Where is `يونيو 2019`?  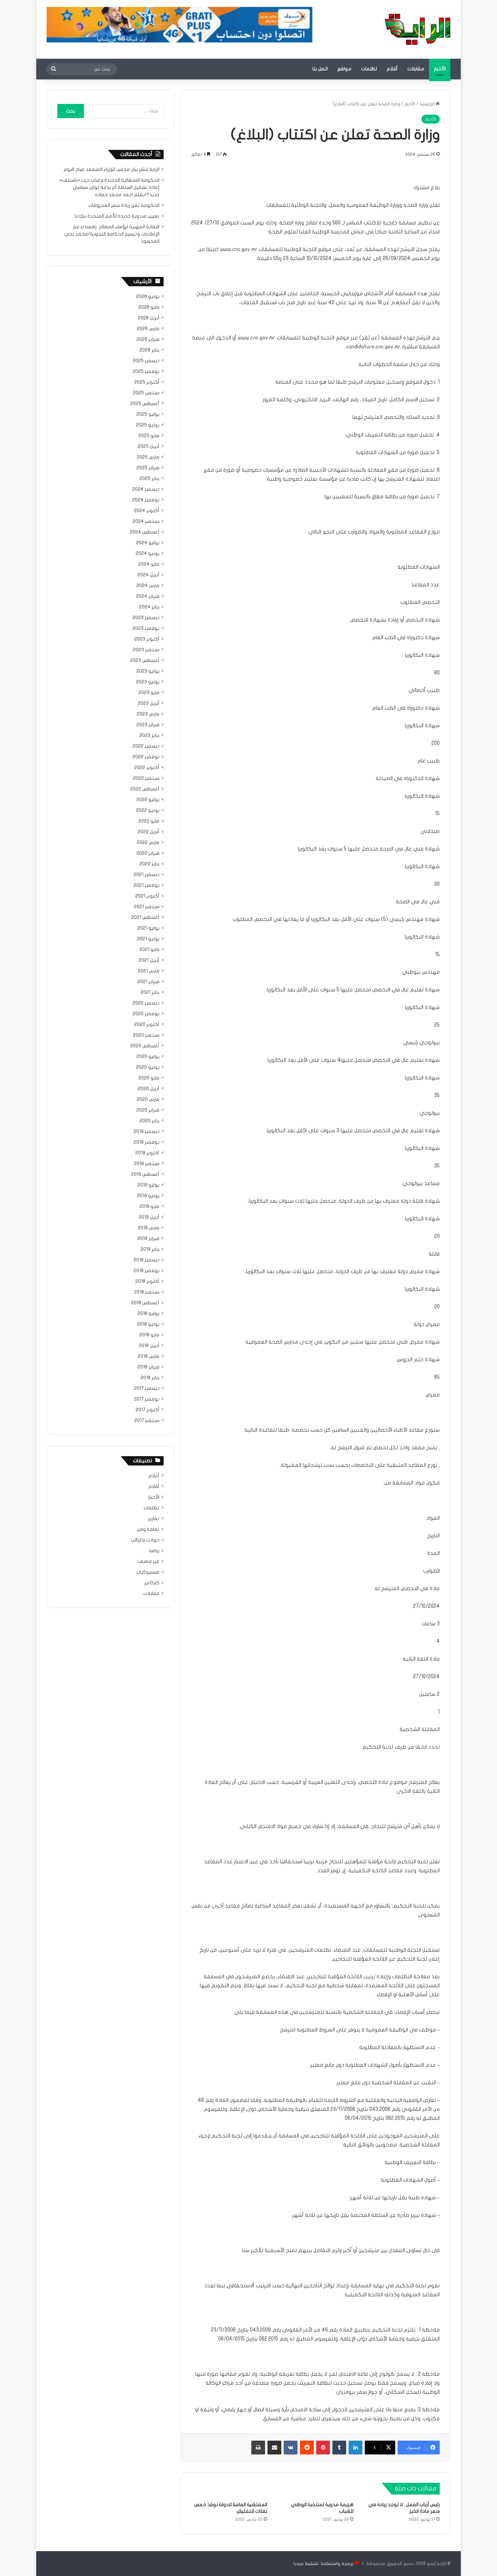
يونيو 2019 is located at coordinates (148, 1195).